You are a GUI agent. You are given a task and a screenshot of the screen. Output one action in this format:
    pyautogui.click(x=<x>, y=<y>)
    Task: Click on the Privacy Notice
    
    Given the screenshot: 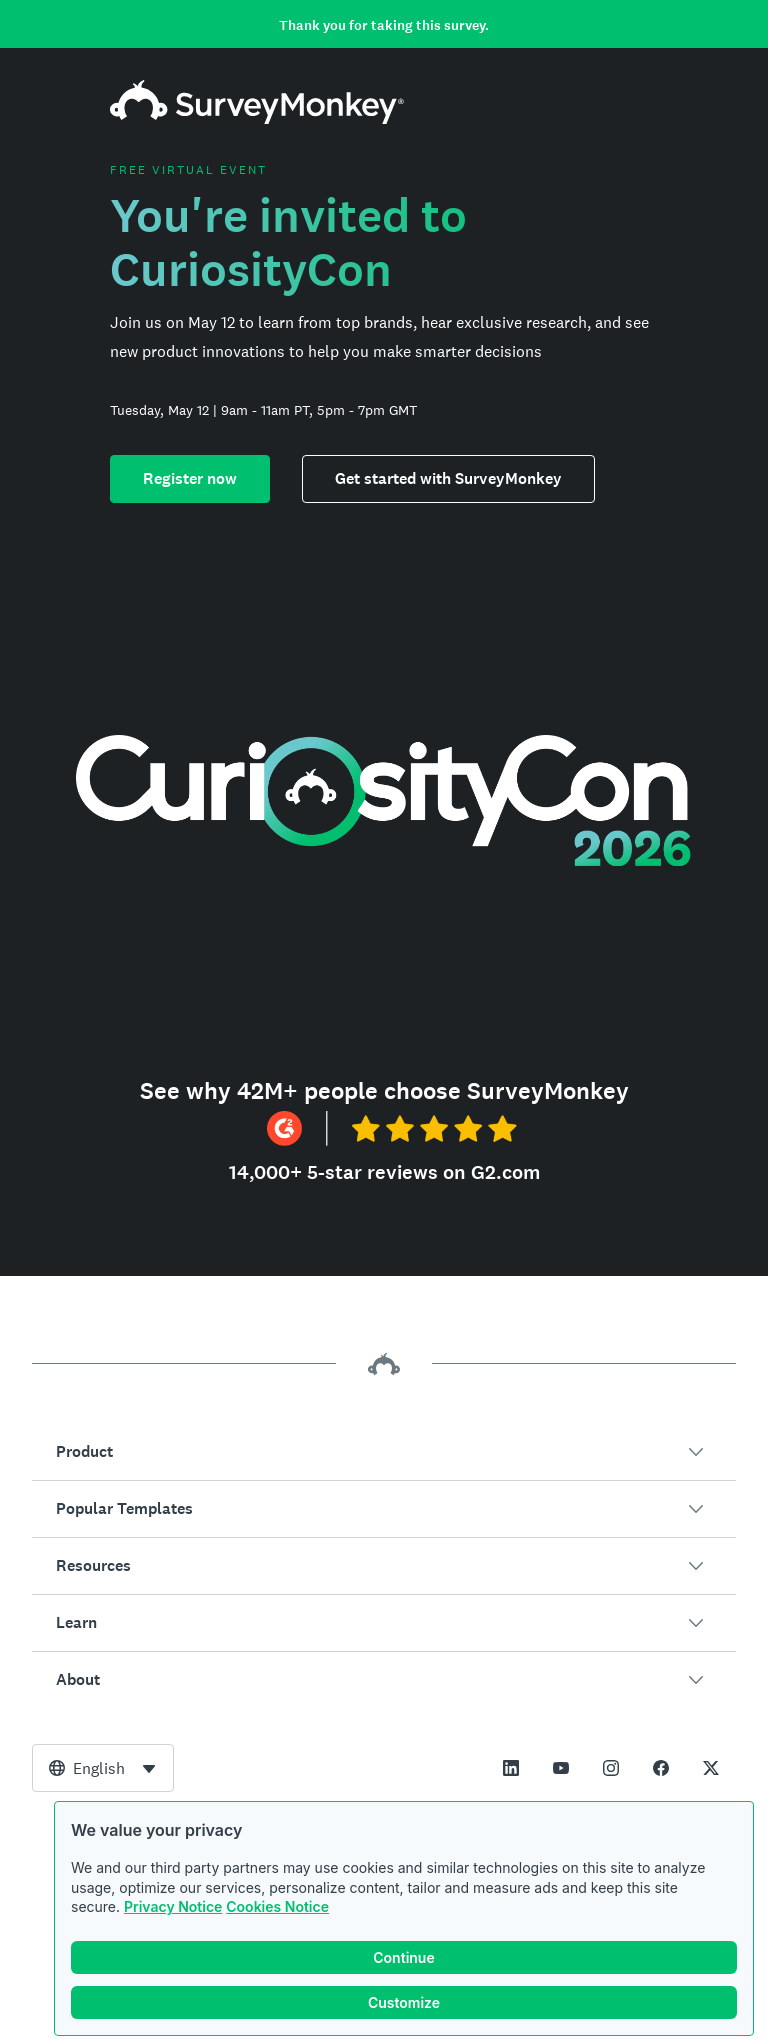 What is the action you would take?
    pyautogui.click(x=173, y=1906)
    